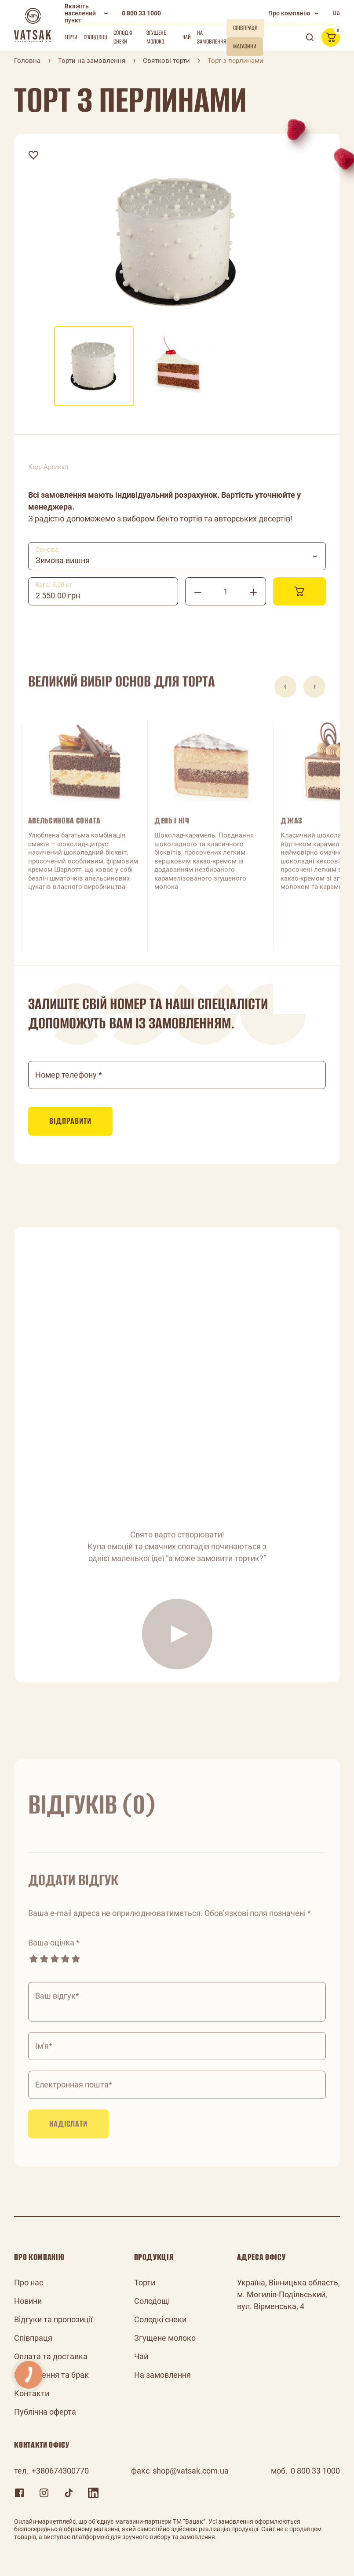 This screenshot has height=2576, width=354. What do you see at coordinates (71, 37) in the screenshot?
I see `Торти` at bounding box center [71, 37].